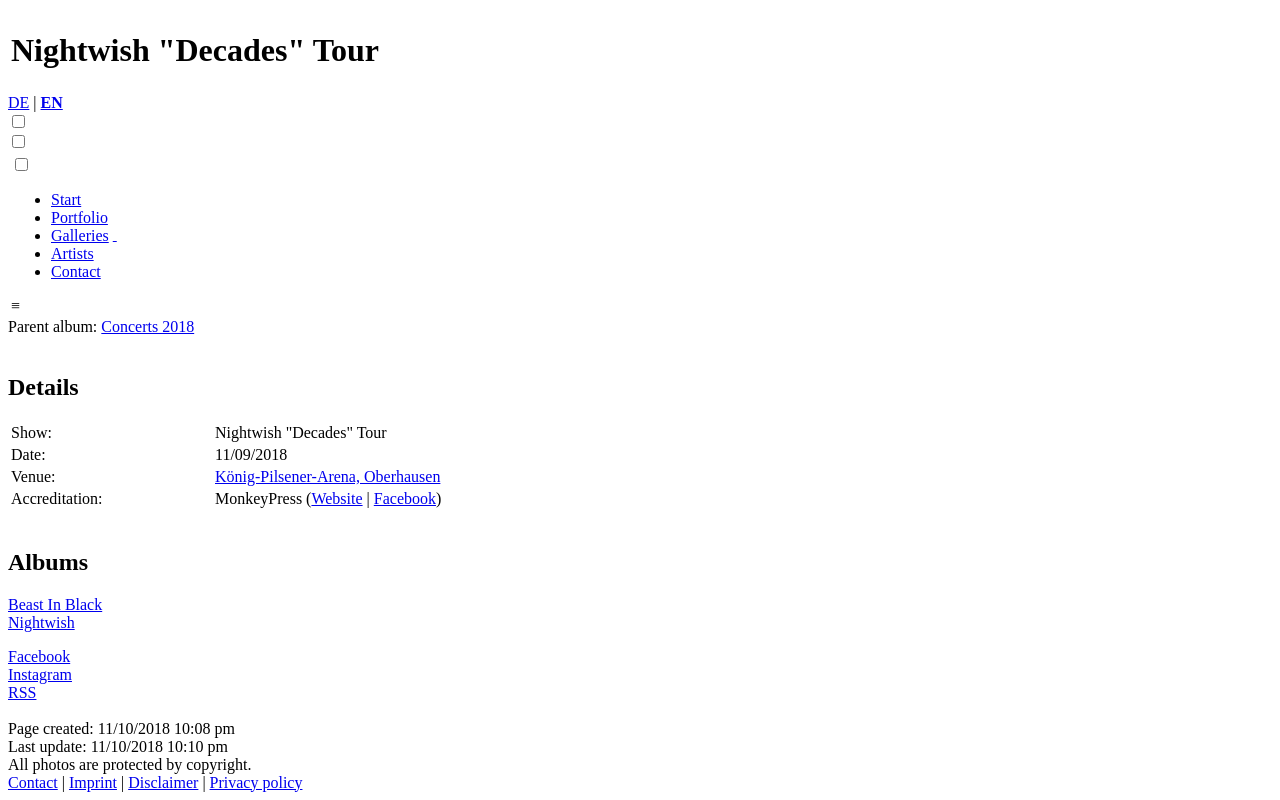  Describe the element at coordinates (52, 102) in the screenshot. I see `EN` at that location.